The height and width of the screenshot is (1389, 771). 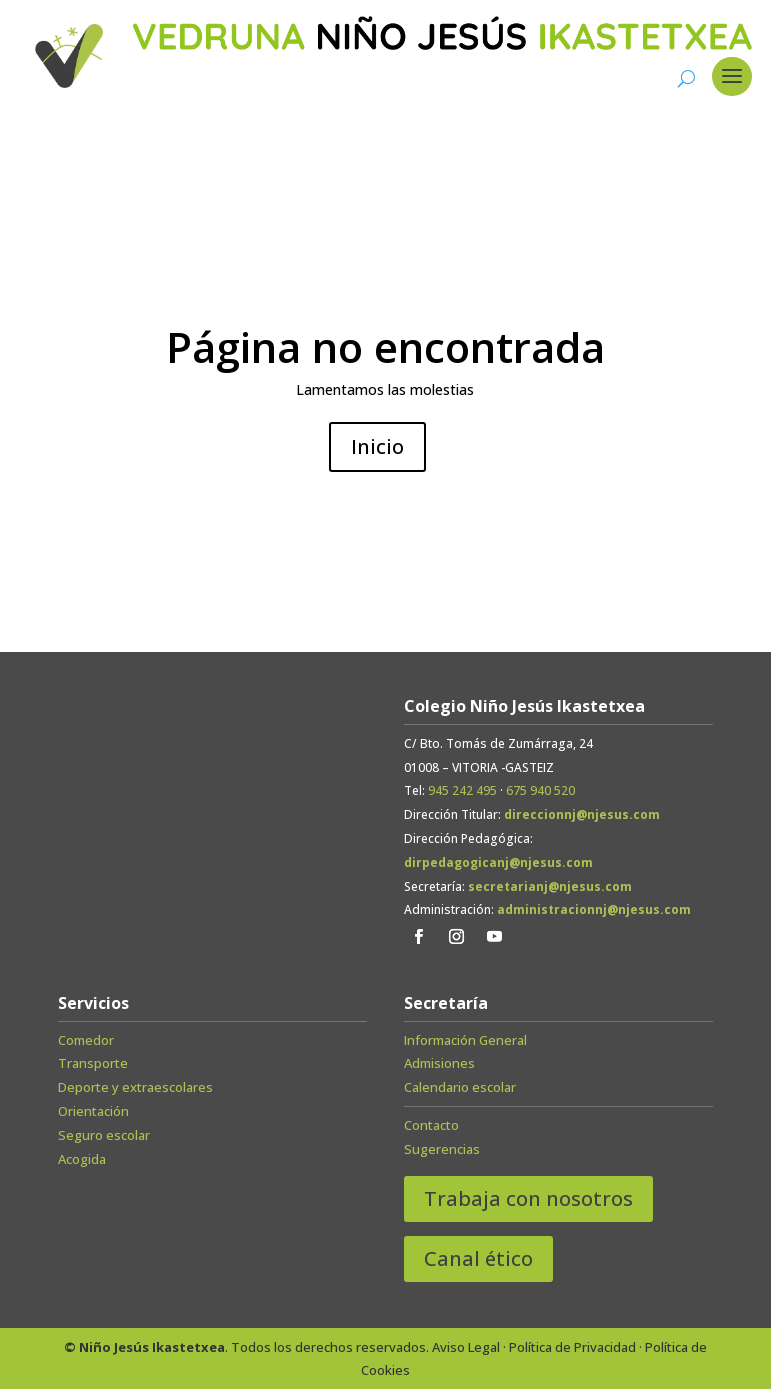 I want to click on Calendario escolar, so click(x=460, y=1087).